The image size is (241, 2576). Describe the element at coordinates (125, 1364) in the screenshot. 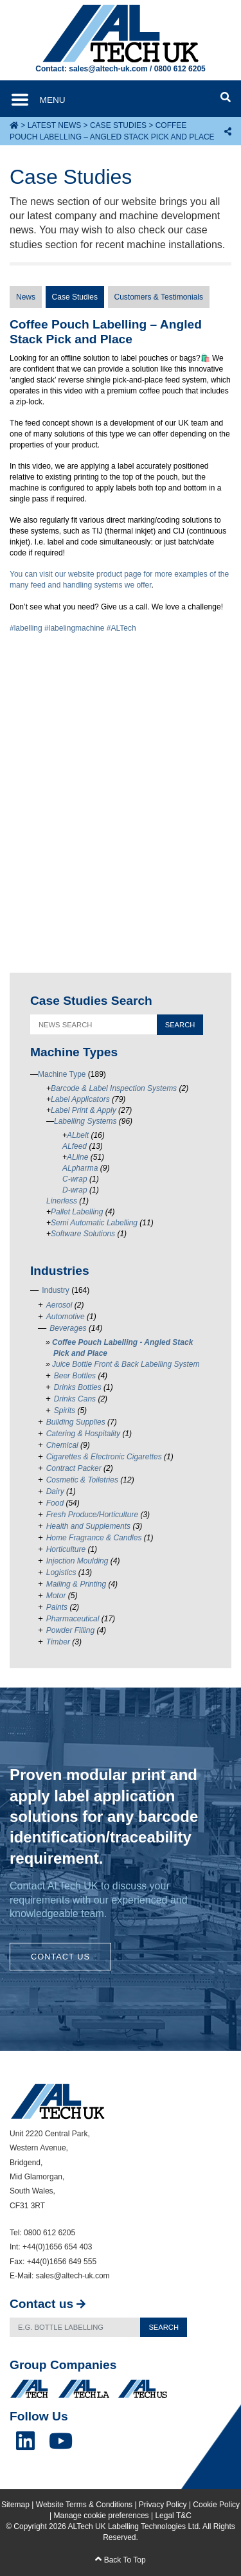

I see `Juice Bottle Front & Back Labelling System` at that location.